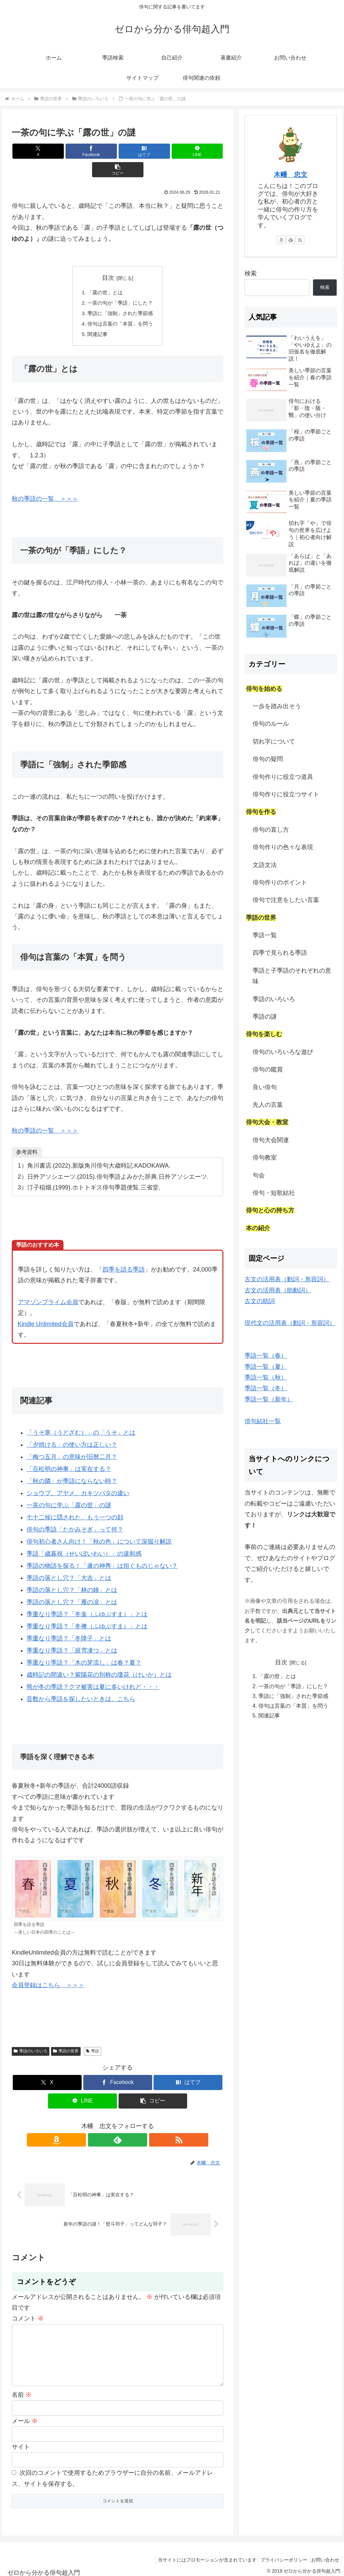  I want to click on 季語一覧, so click(265, 935).